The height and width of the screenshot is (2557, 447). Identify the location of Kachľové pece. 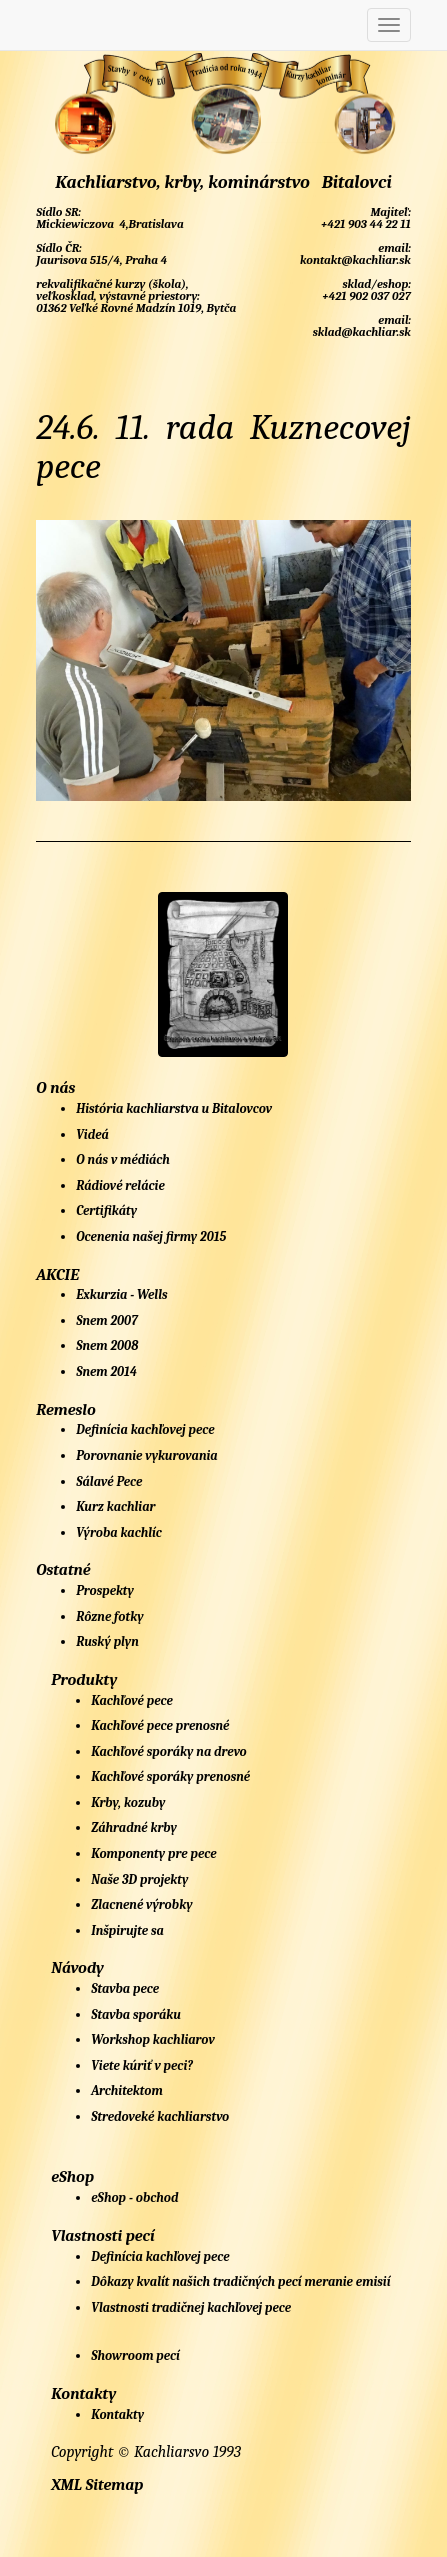
(132, 1700).